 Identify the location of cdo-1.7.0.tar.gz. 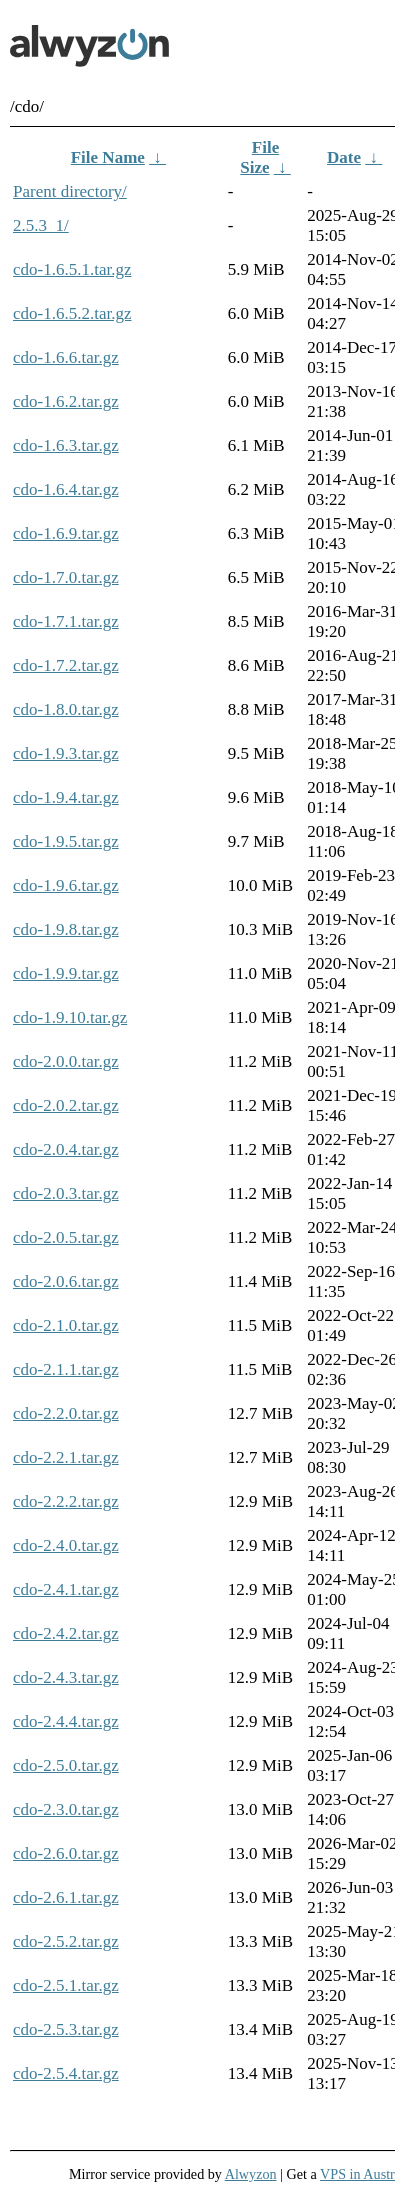
(66, 577).